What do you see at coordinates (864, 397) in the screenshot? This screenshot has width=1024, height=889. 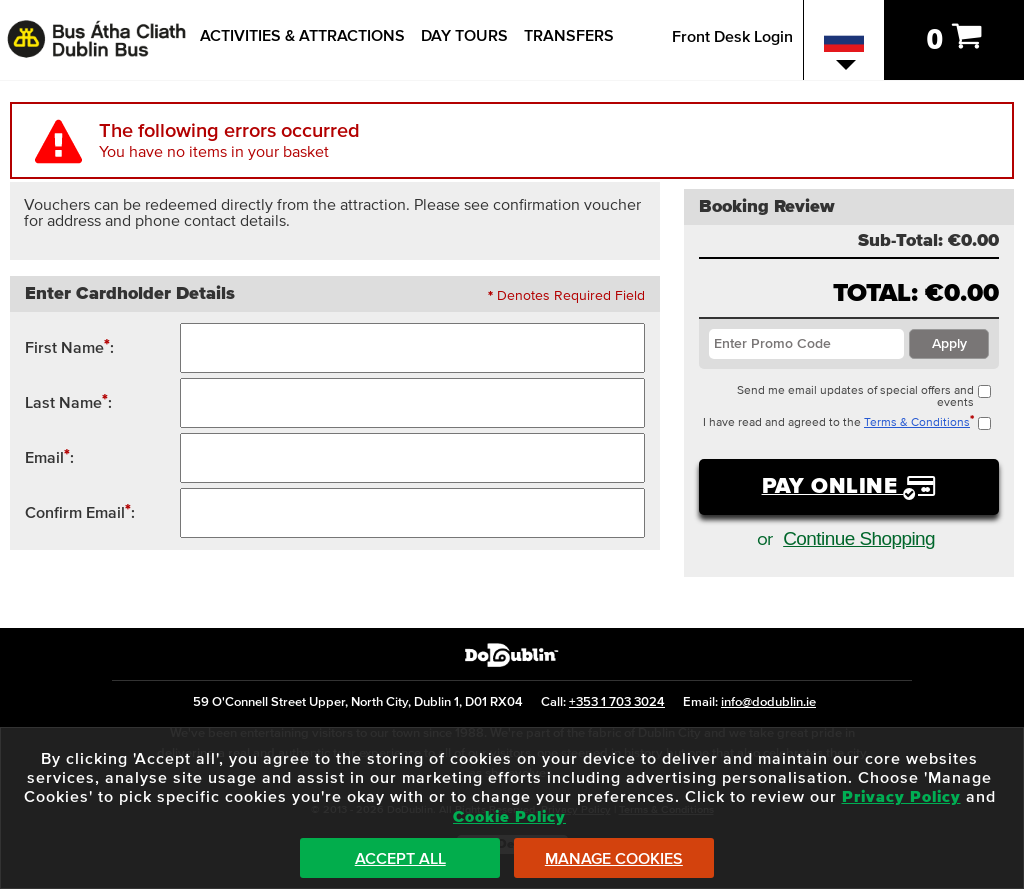 I see `Send me email updates of special offers and events` at bounding box center [864, 397].